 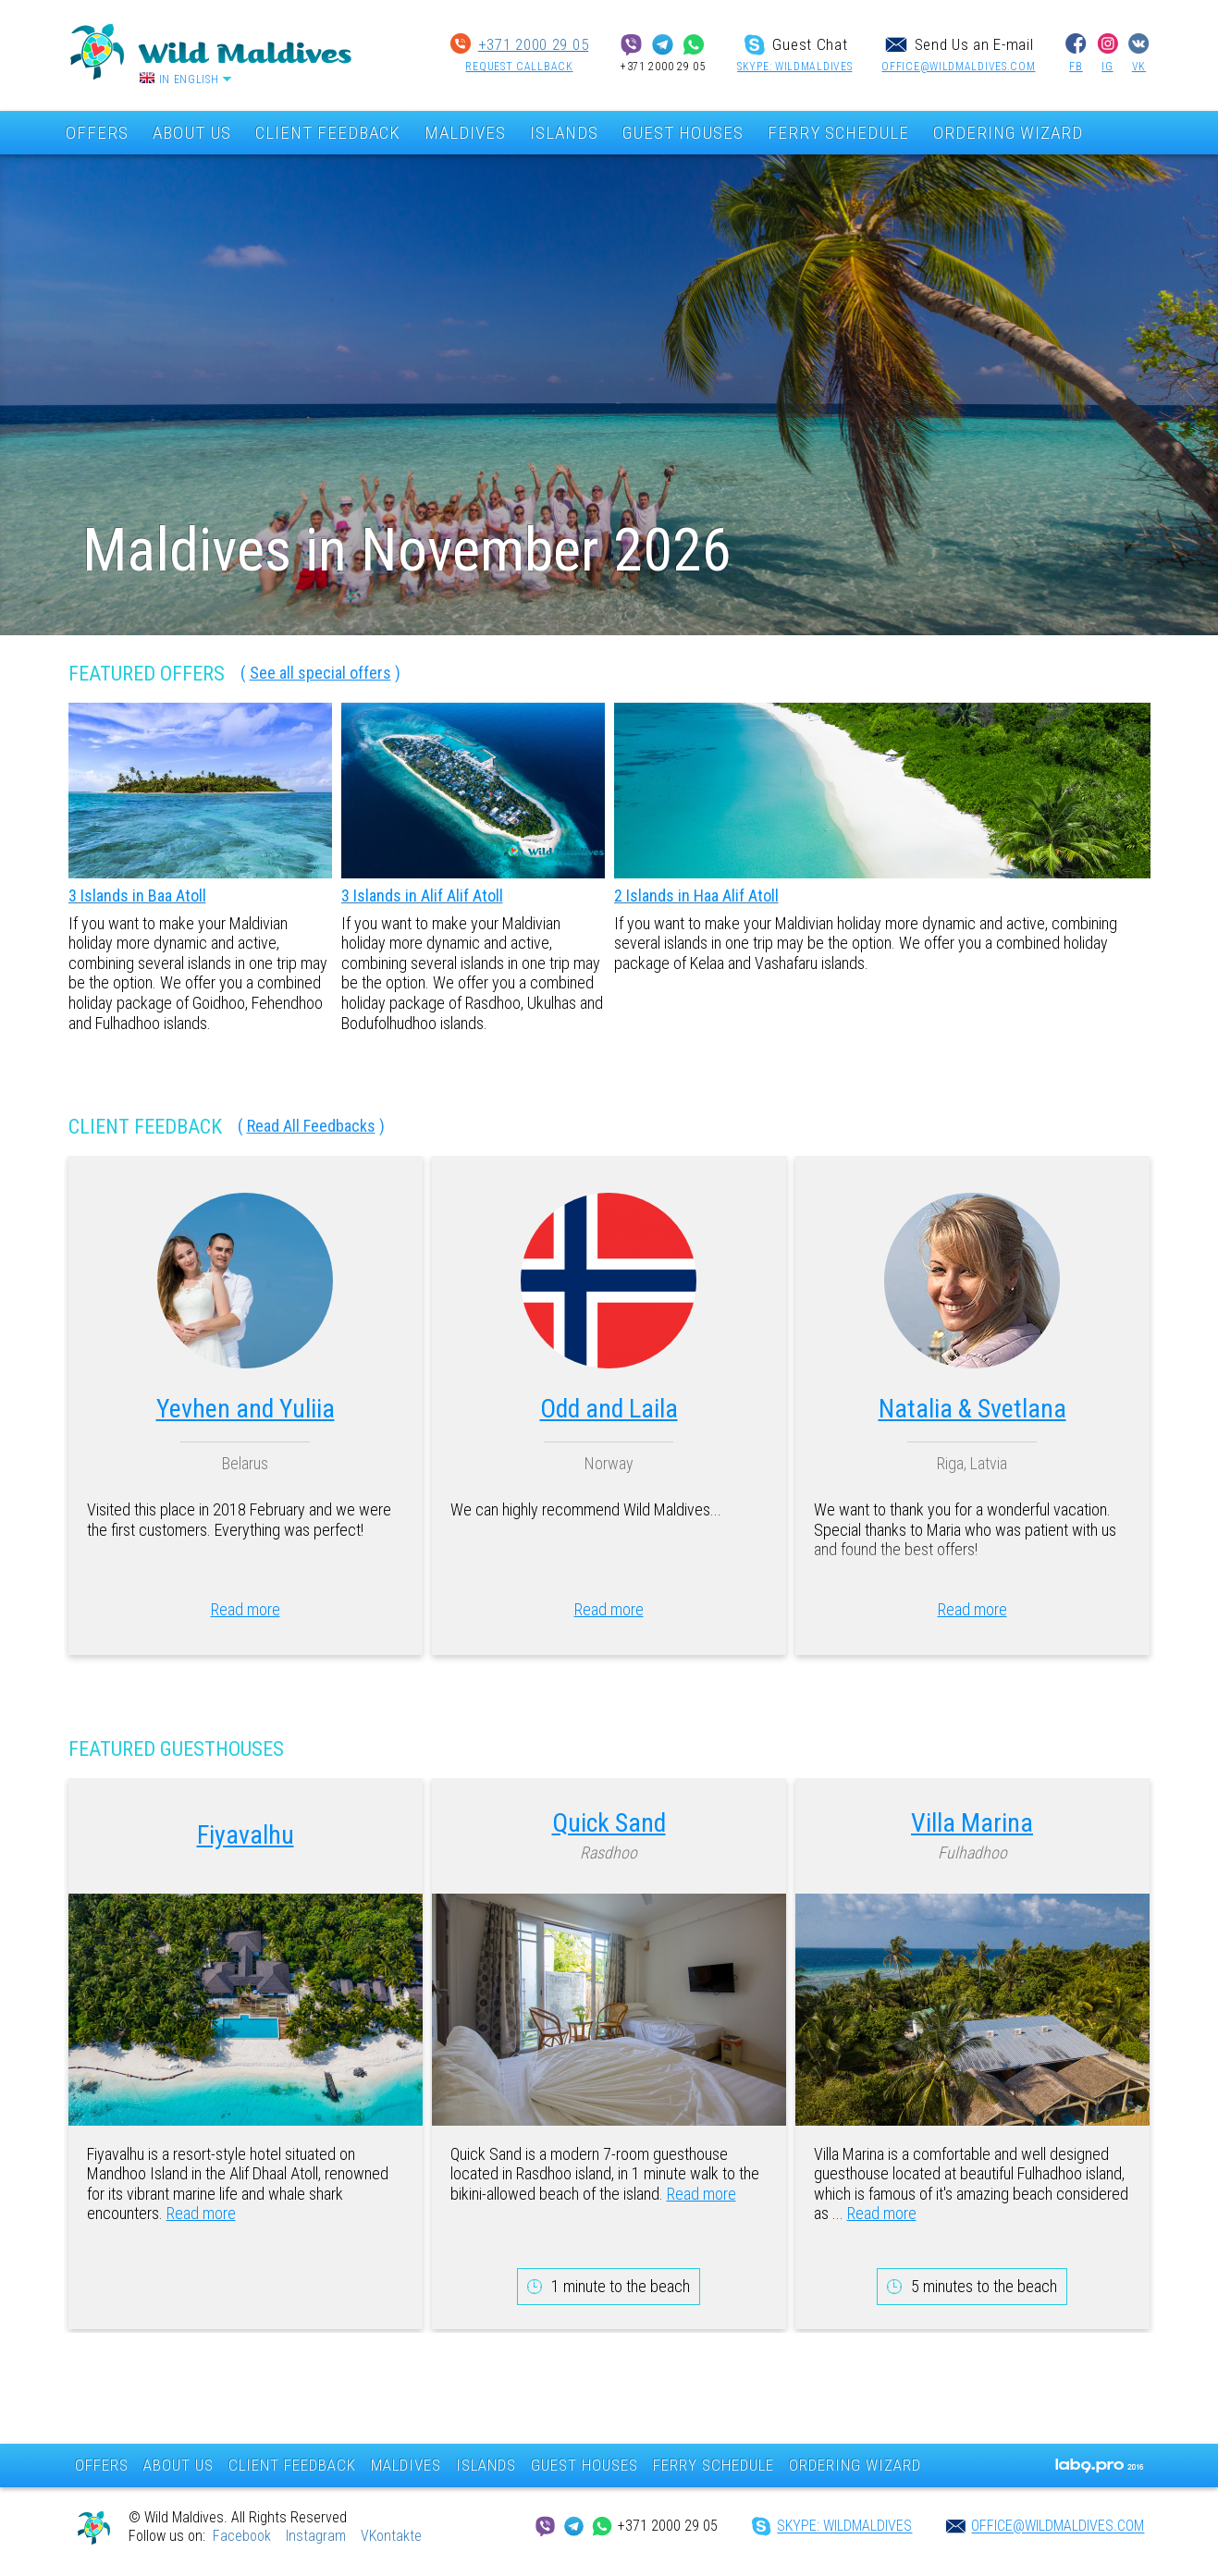 What do you see at coordinates (245, 1609) in the screenshot?
I see `Read more` at bounding box center [245, 1609].